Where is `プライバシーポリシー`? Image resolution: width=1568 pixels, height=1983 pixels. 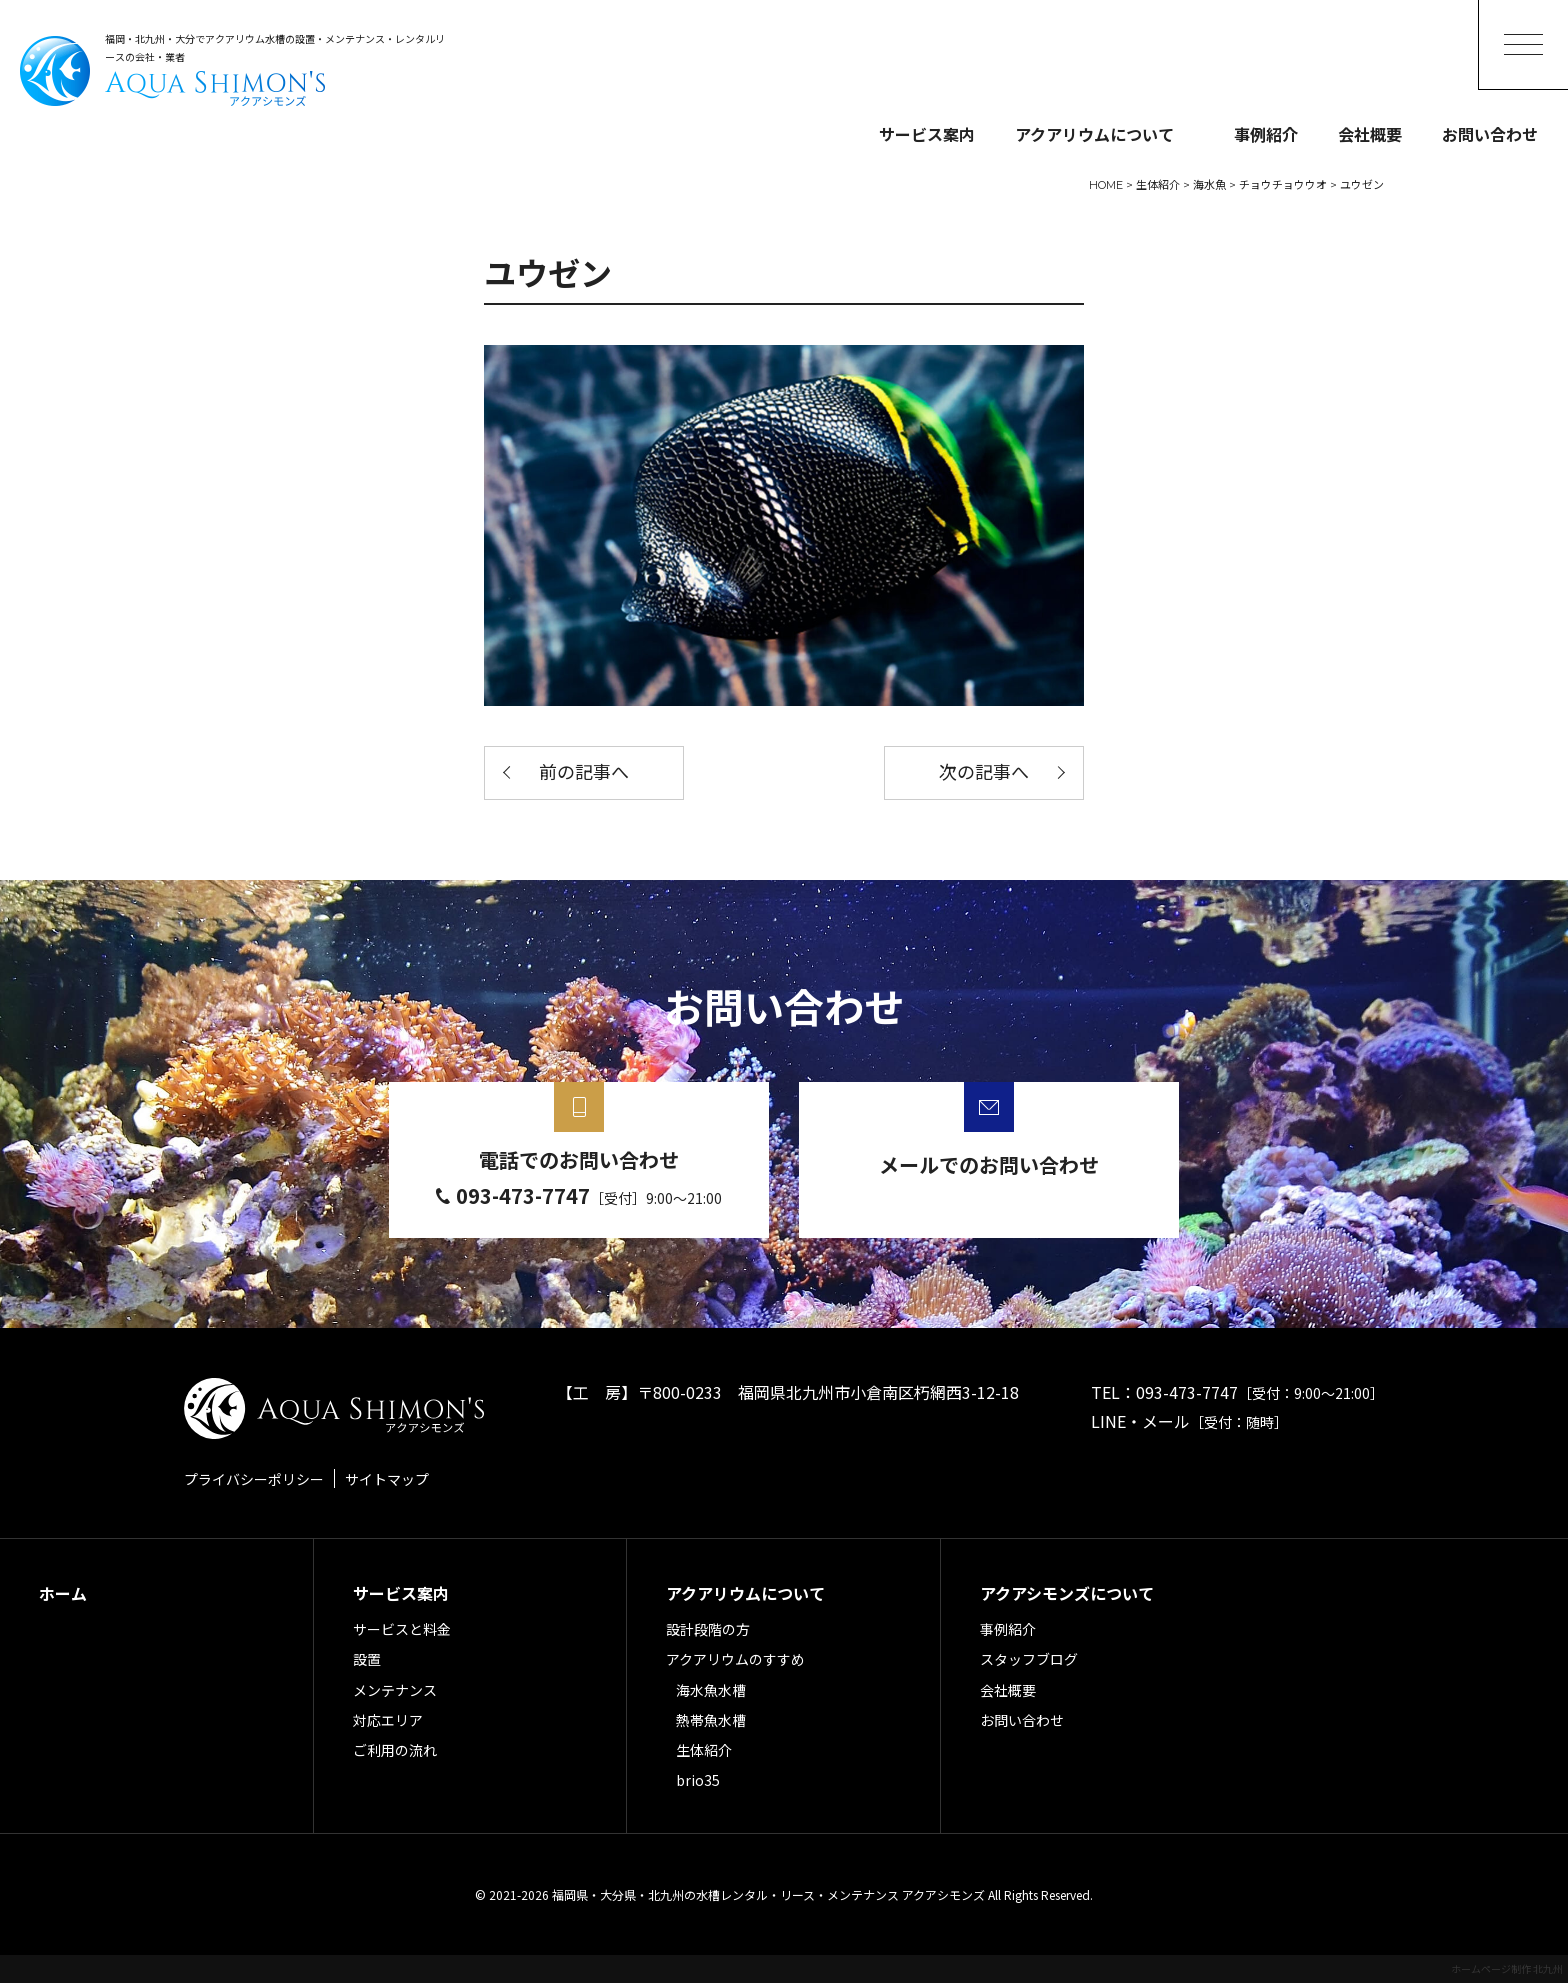
プライバシーポリシー is located at coordinates (254, 1479).